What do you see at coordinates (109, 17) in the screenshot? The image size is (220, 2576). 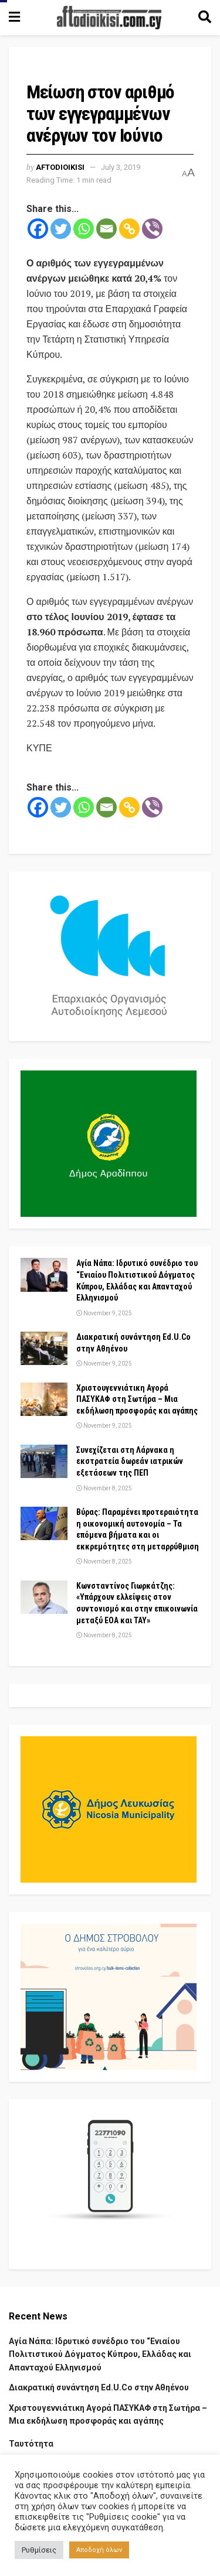 I see `[Visit Homepage]` at bounding box center [109, 17].